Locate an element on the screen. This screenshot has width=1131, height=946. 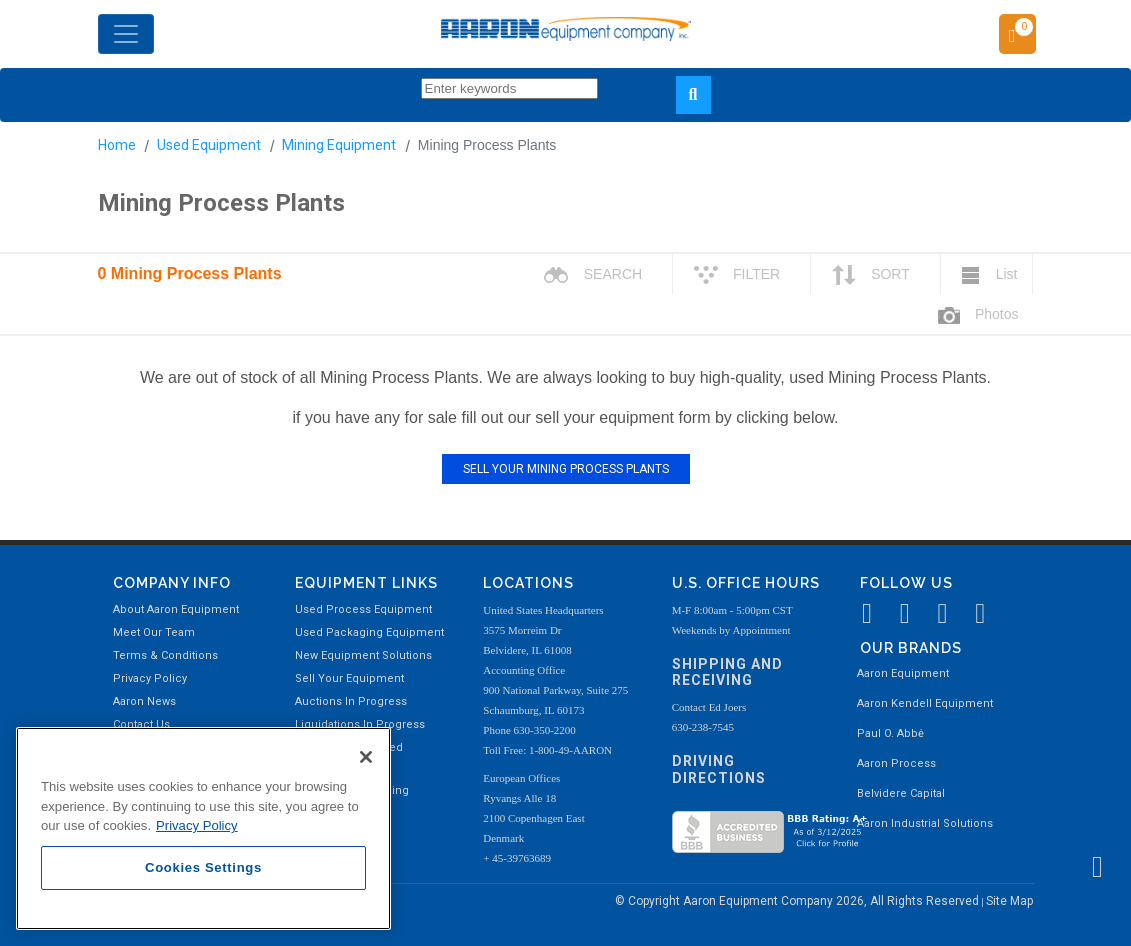
Used Process Equipment is located at coordinates (363, 609).